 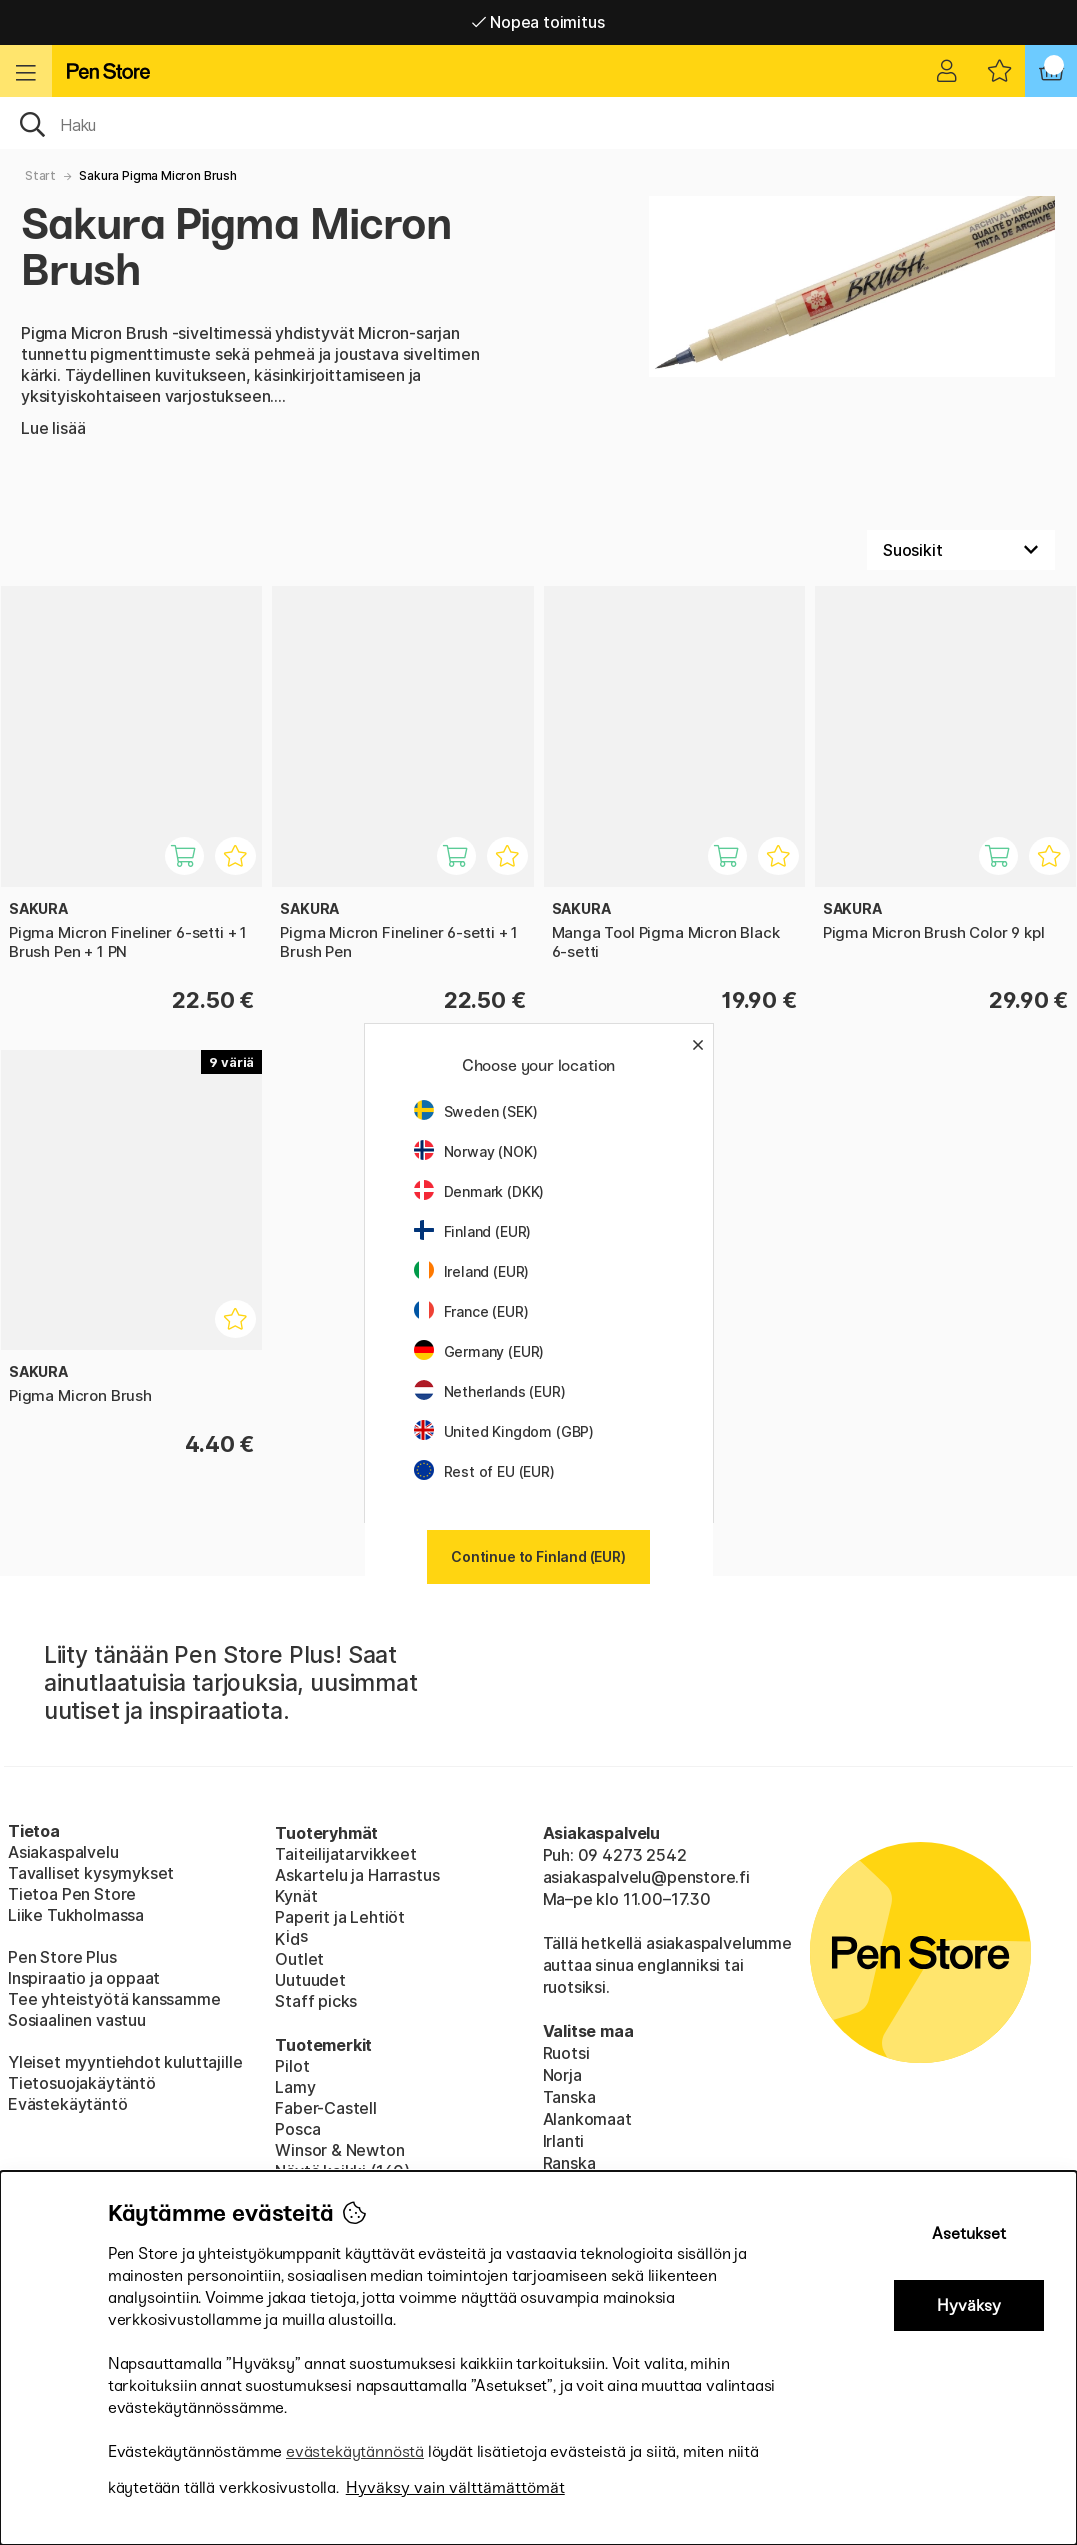 I want to click on Evästekäytäntö, so click(x=68, y=2104).